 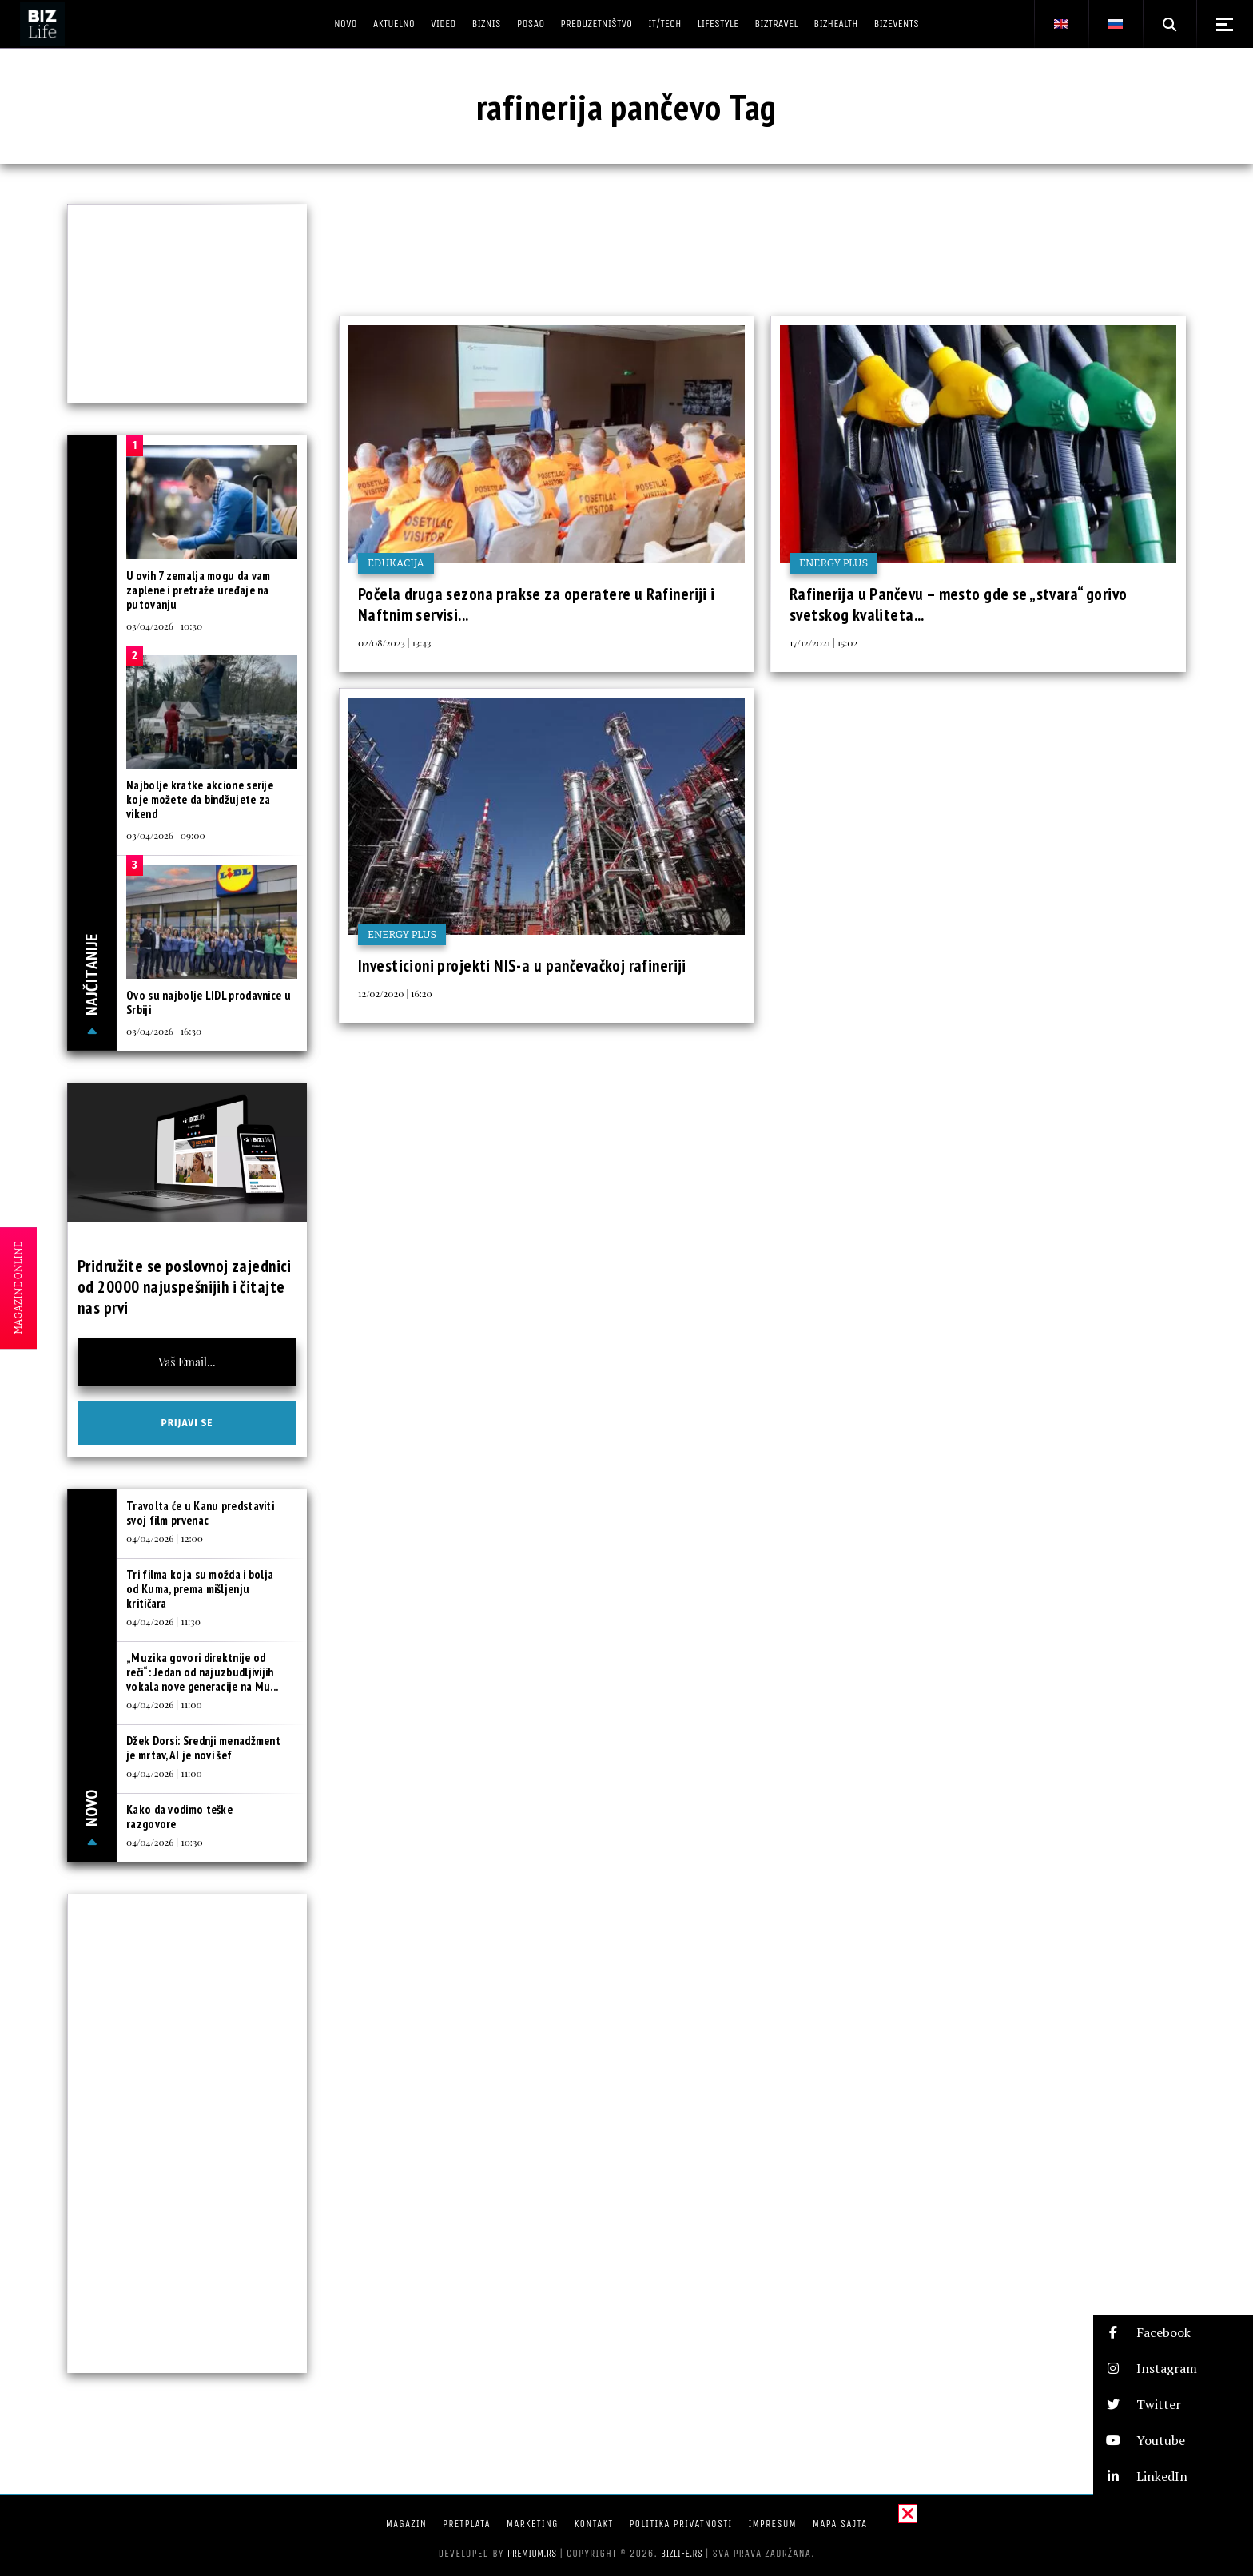 I want to click on 04/04/2026 | 11:00, so click(x=164, y=1704).